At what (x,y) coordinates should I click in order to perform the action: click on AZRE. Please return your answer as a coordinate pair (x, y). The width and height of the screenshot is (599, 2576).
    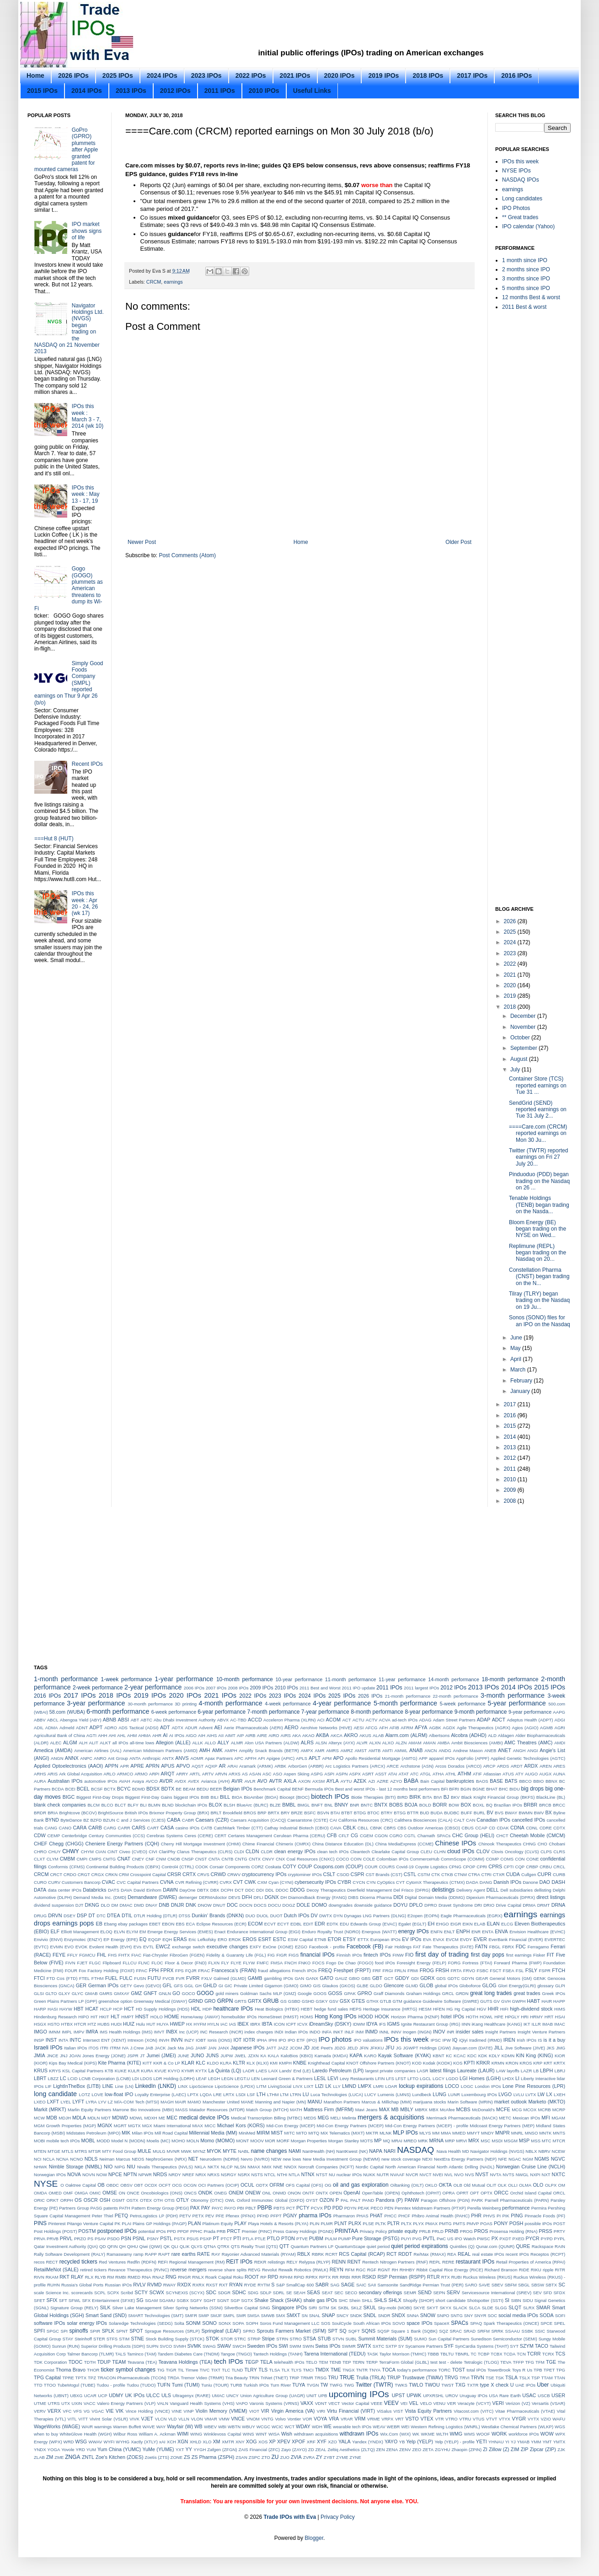
    Looking at the image, I should click on (383, 1781).